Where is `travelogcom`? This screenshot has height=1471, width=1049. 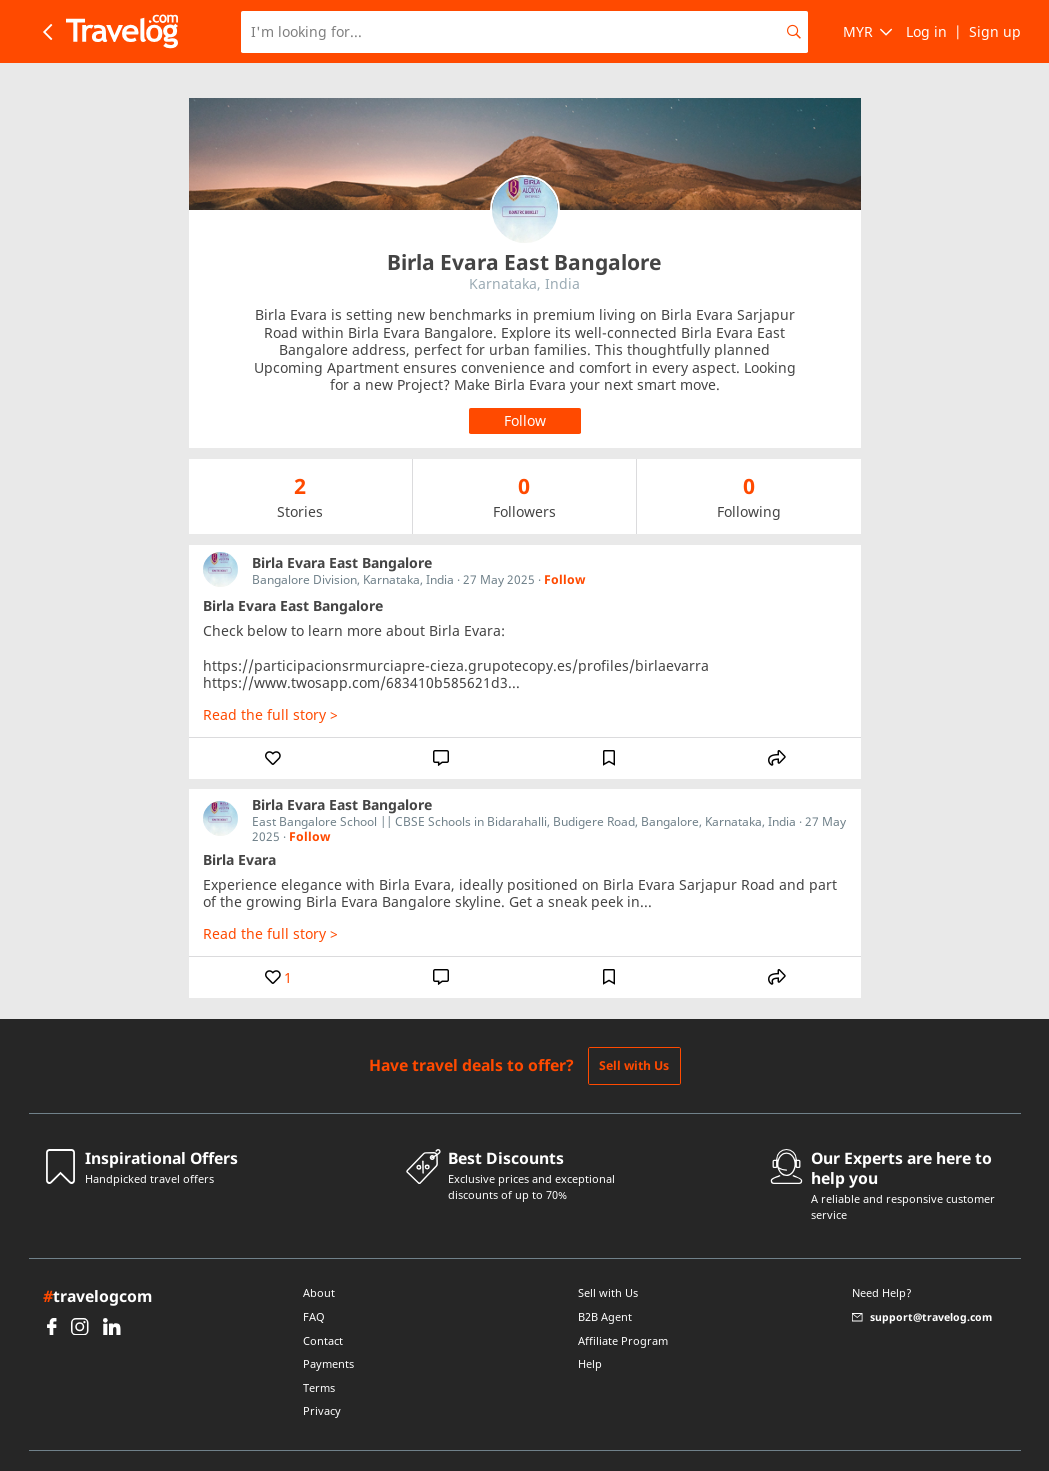 travelogcom is located at coordinates (97, 1261).